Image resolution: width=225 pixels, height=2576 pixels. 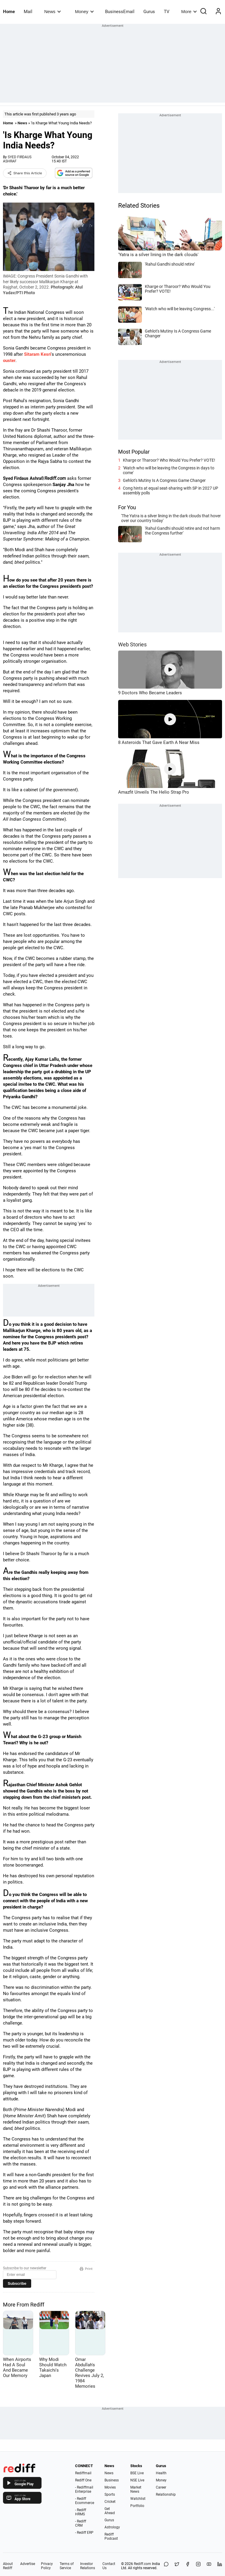 What do you see at coordinates (84, 2532) in the screenshot?
I see `- Rediff ERP` at bounding box center [84, 2532].